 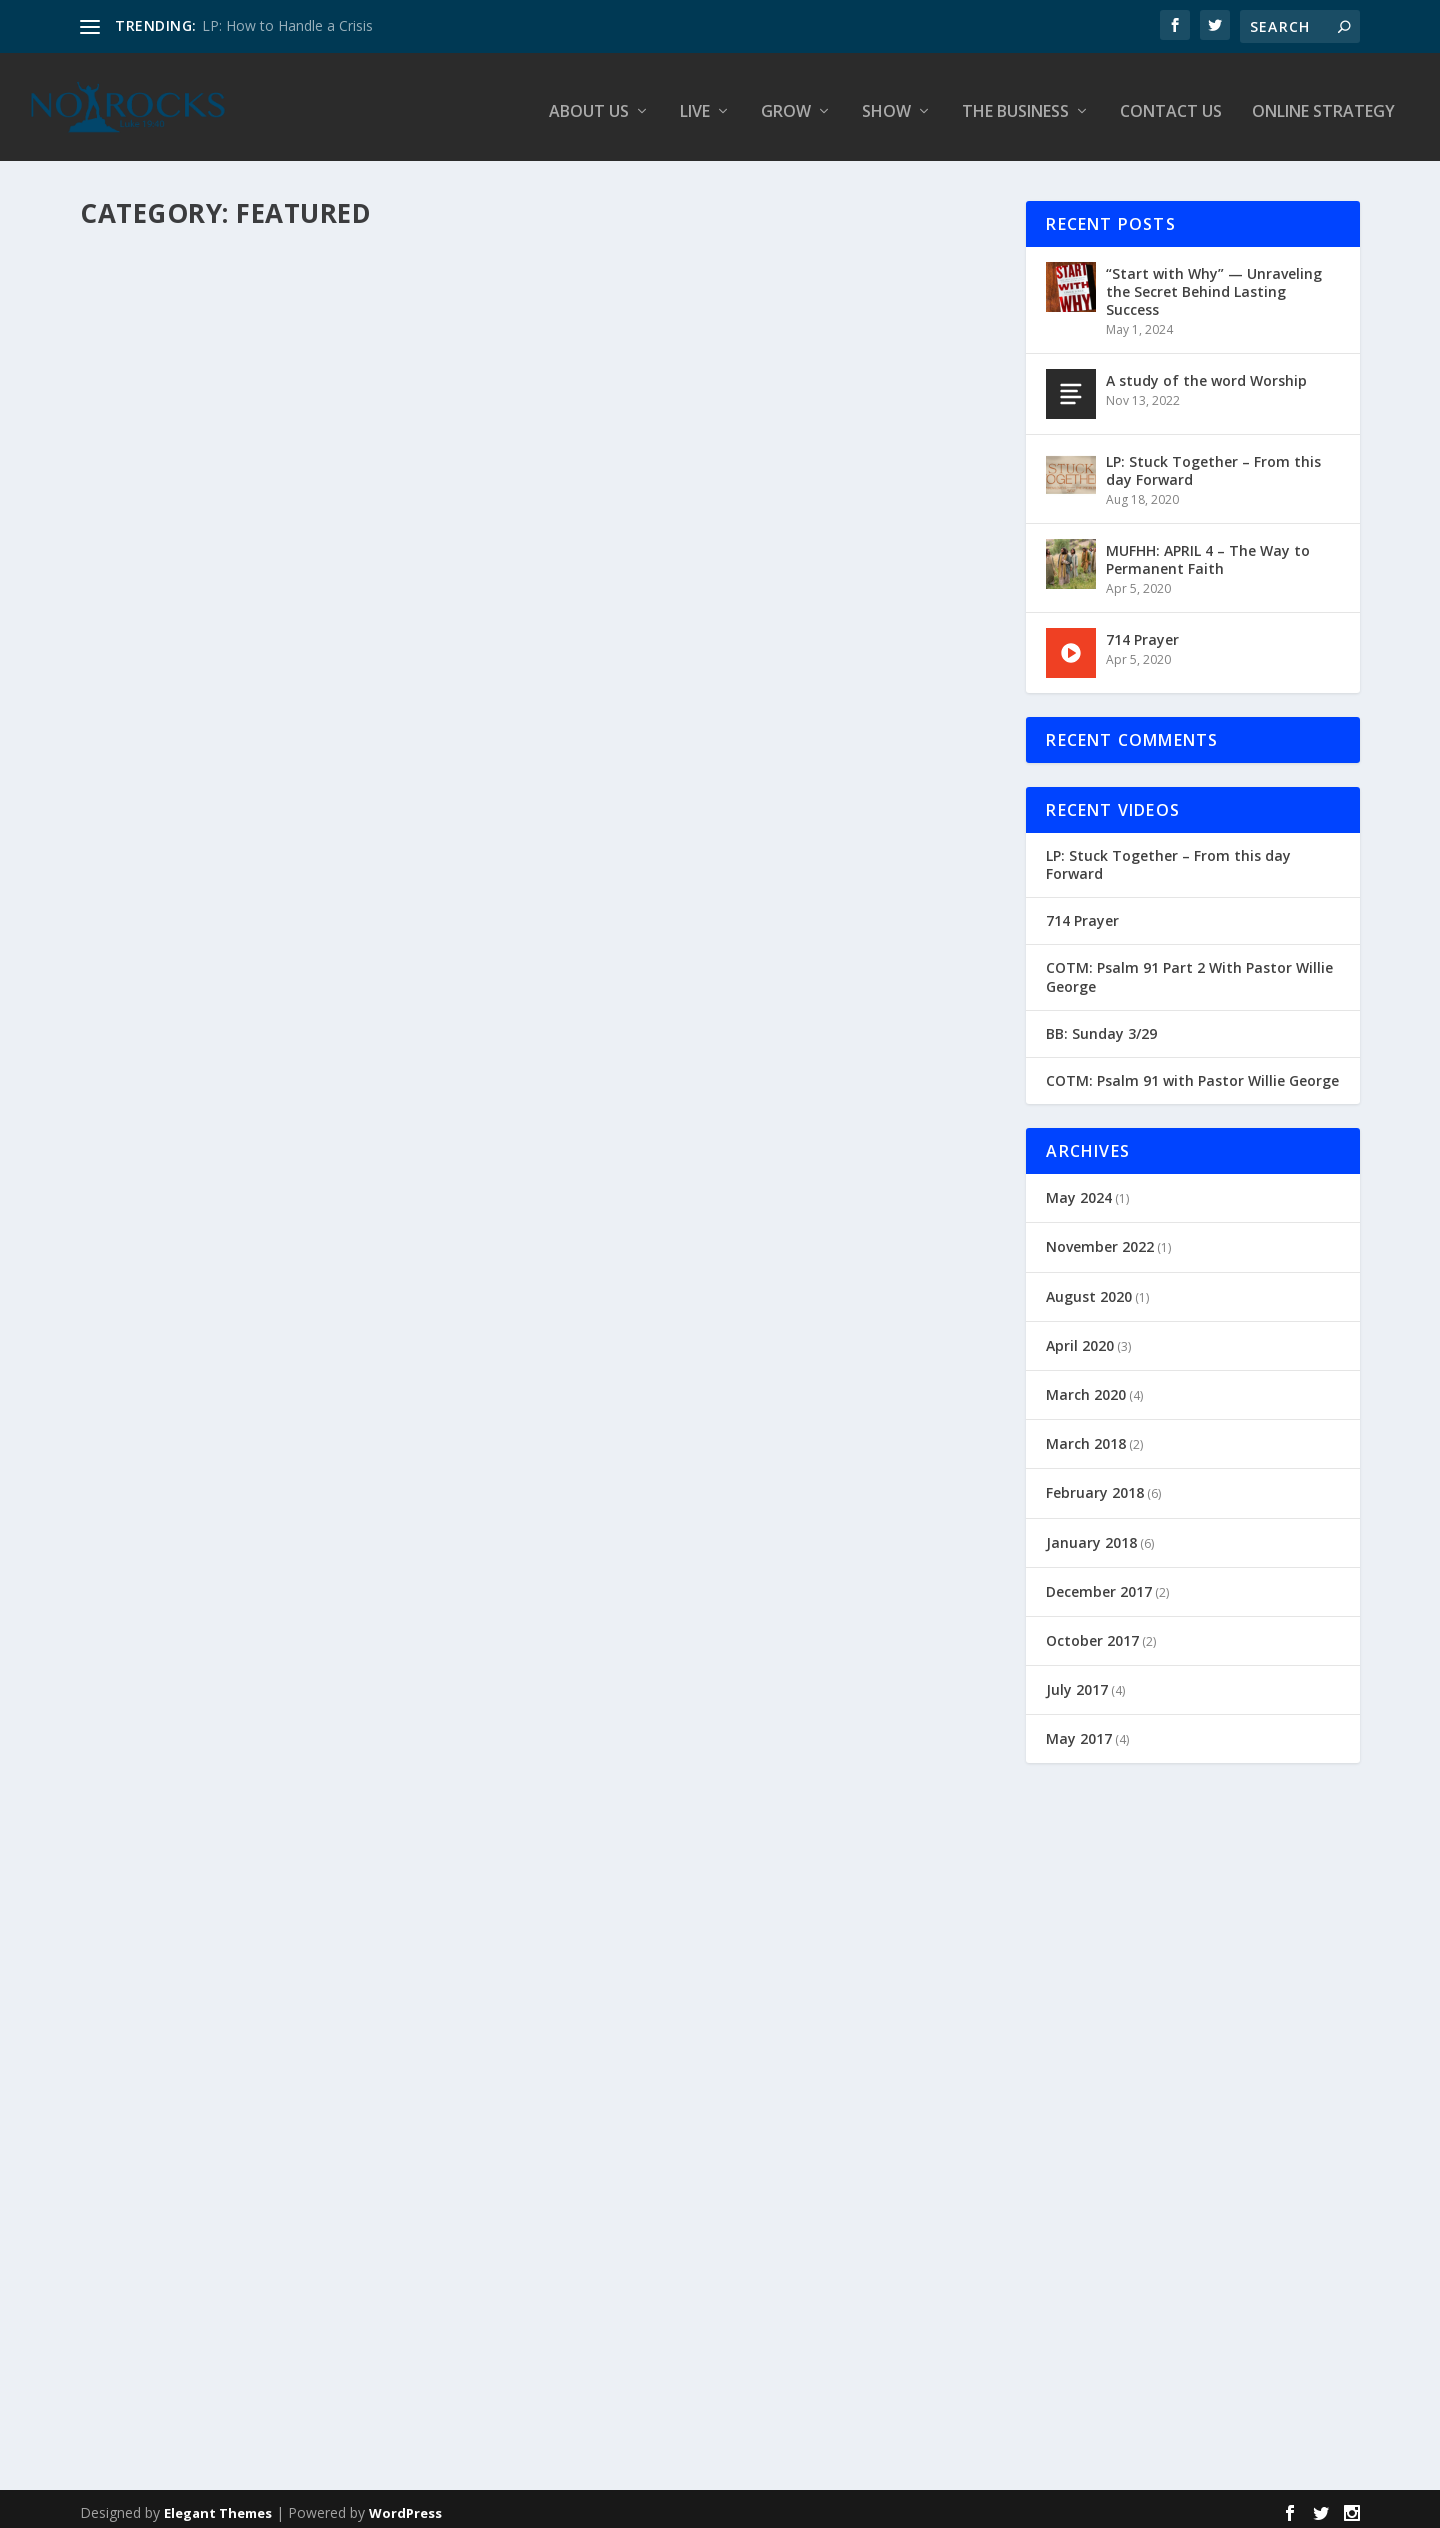 What do you see at coordinates (589, 104) in the screenshot?
I see `About Us` at bounding box center [589, 104].